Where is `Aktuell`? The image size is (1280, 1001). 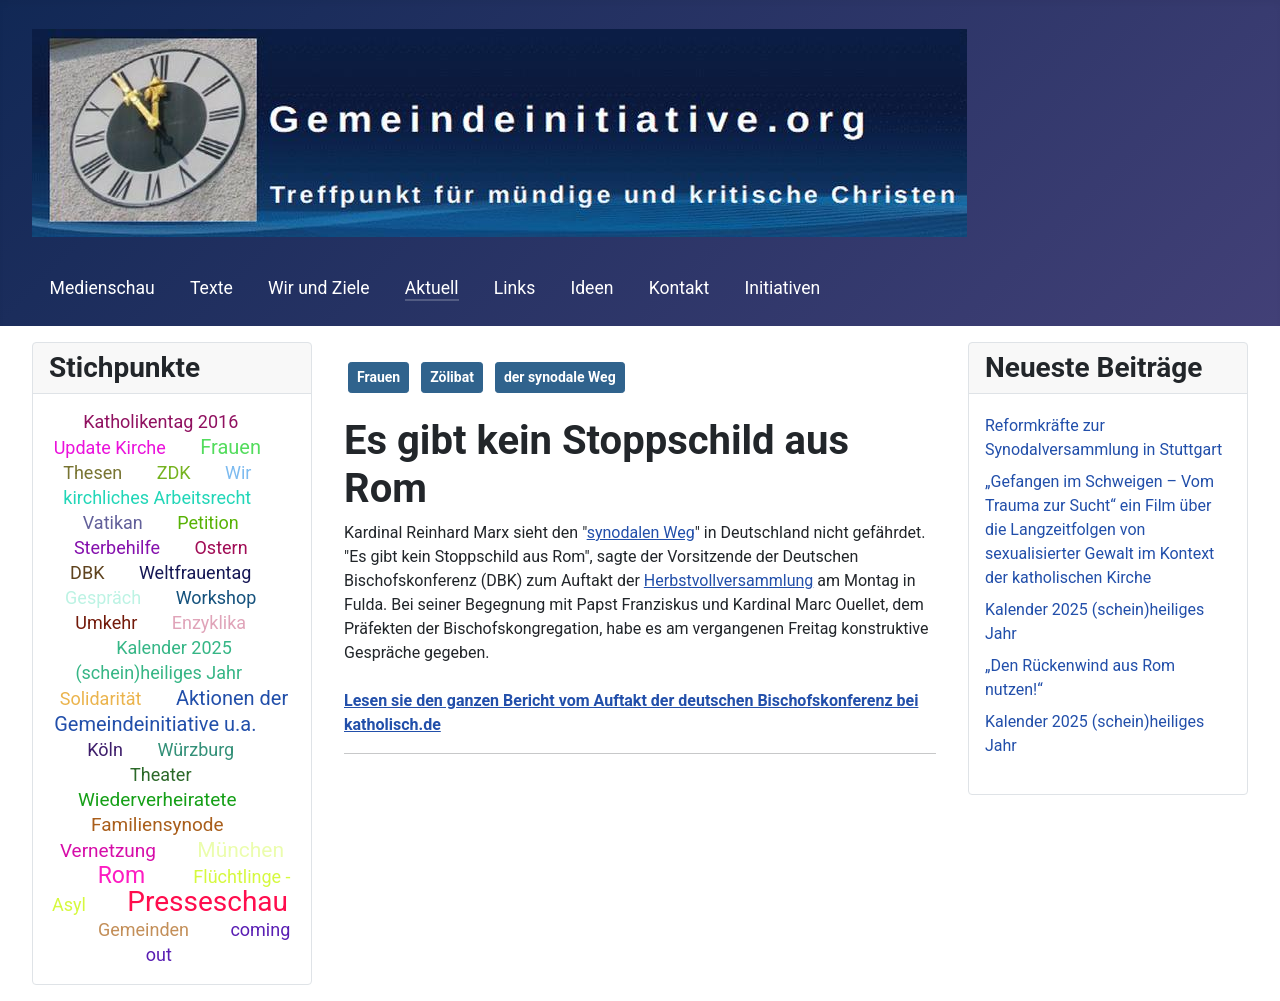
Aktuell is located at coordinates (432, 288).